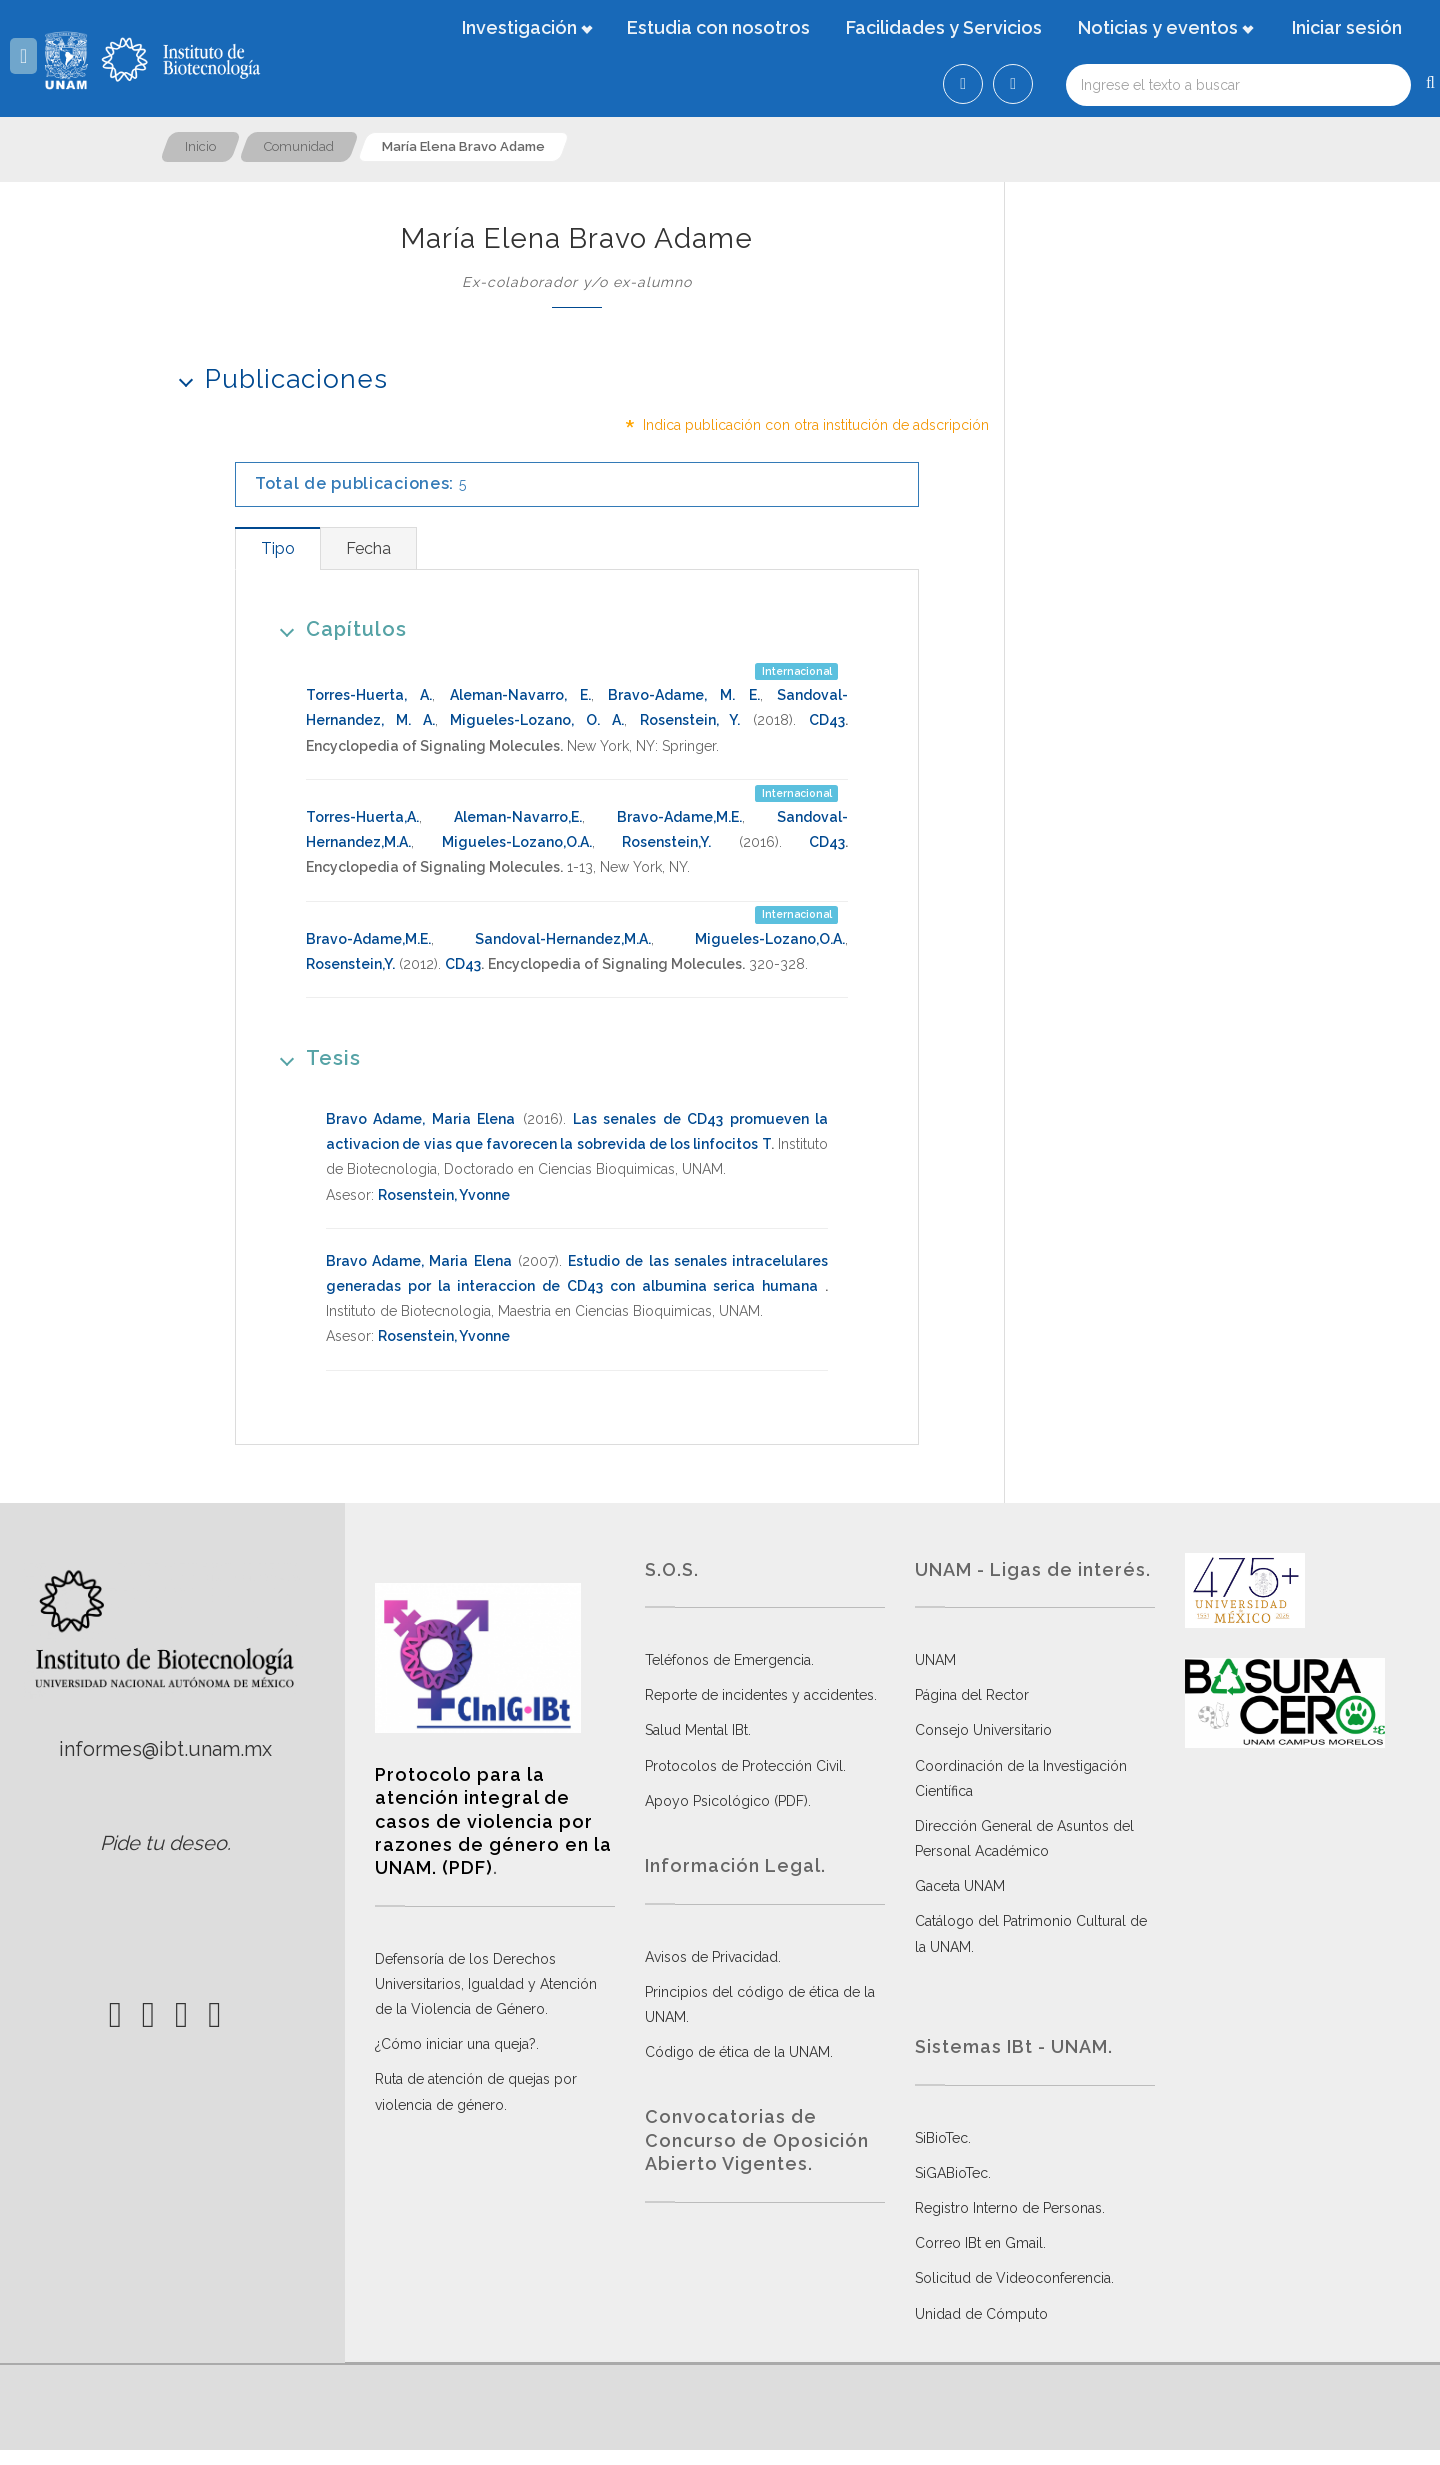 The width and height of the screenshot is (1440, 2465). Describe the element at coordinates (953, 2173) in the screenshot. I see `SiGABioTec.` at that location.